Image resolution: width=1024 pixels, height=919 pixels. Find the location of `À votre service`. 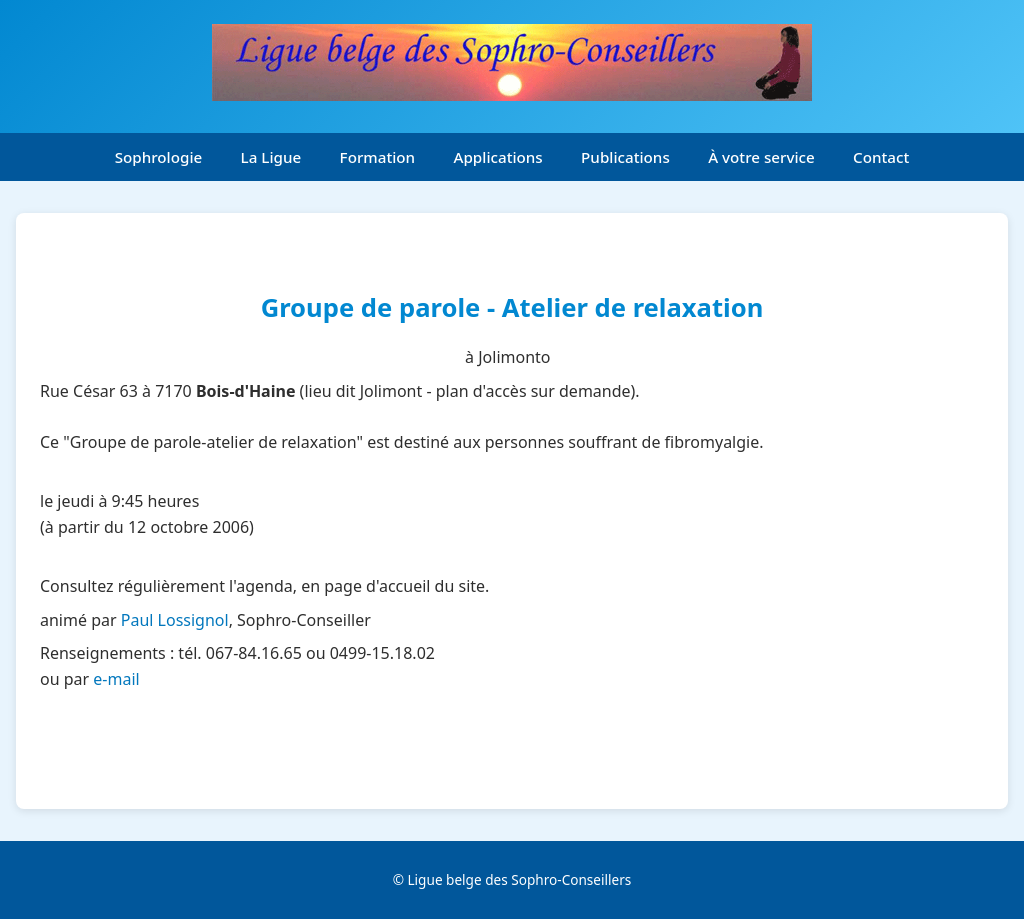

À votre service is located at coordinates (761, 157).